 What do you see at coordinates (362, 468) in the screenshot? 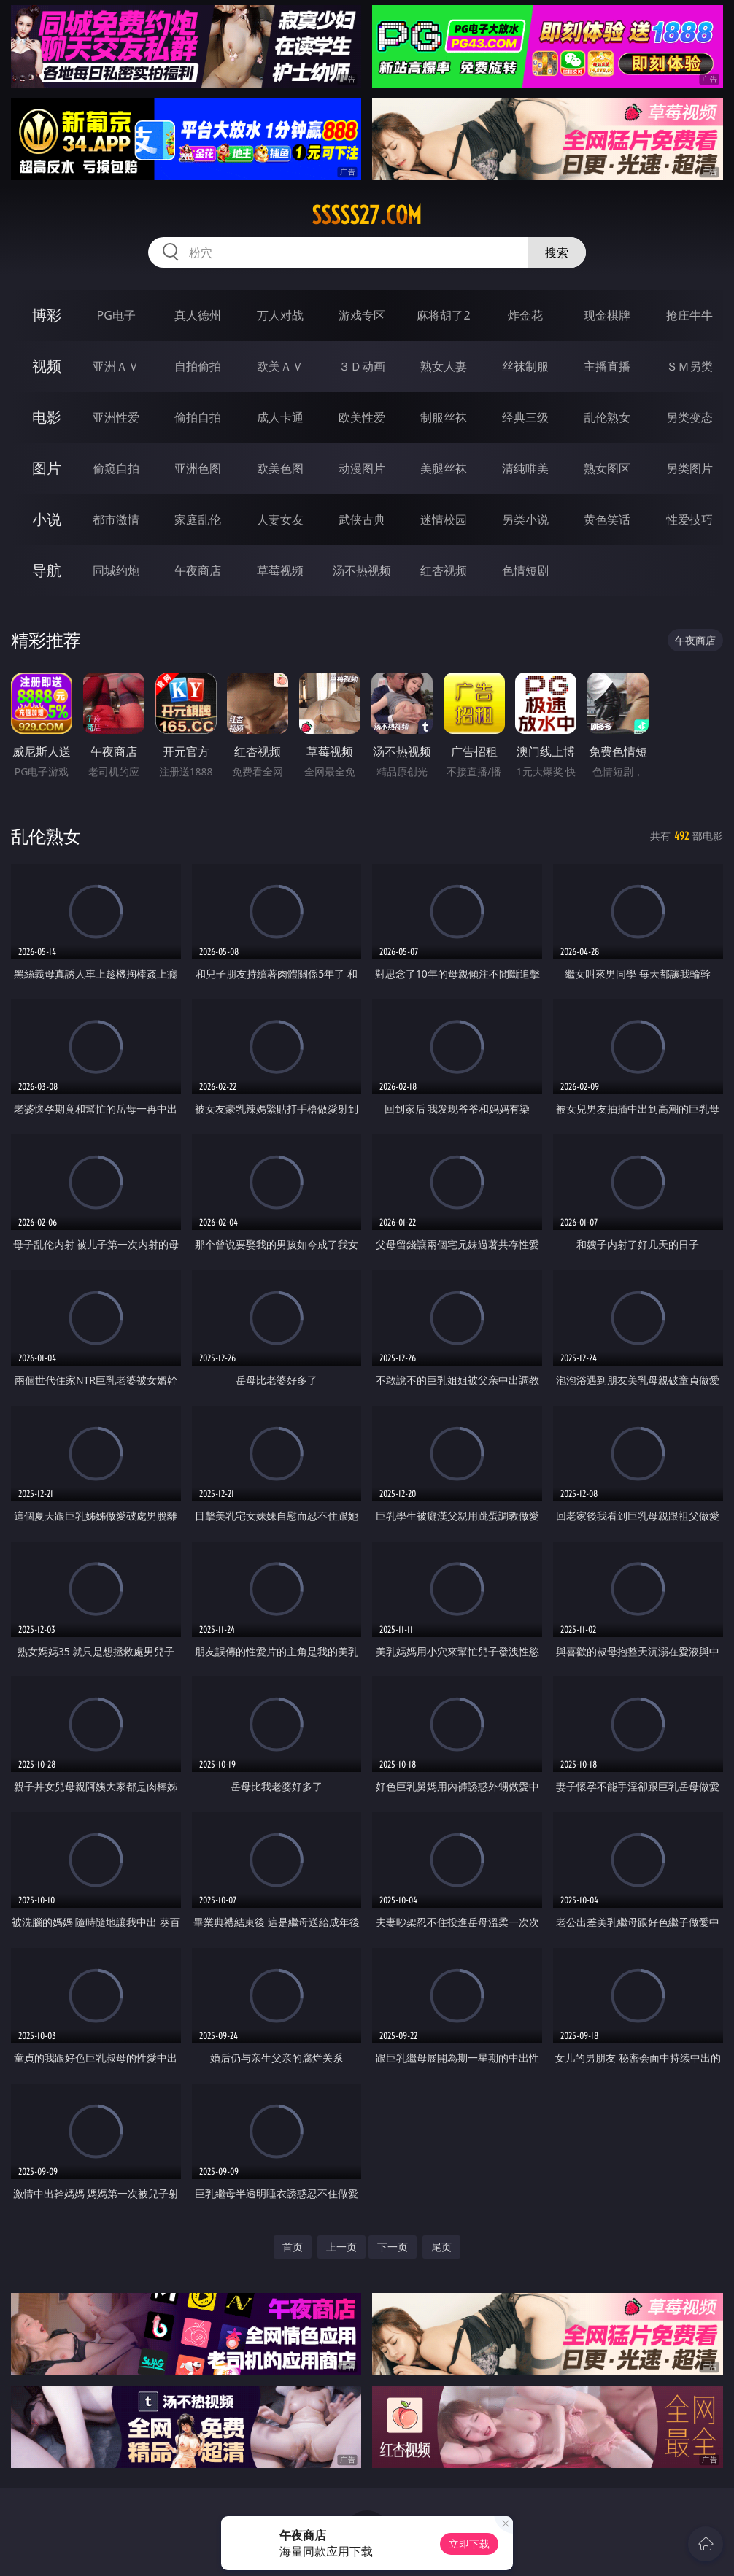
I see `动漫图片` at bounding box center [362, 468].